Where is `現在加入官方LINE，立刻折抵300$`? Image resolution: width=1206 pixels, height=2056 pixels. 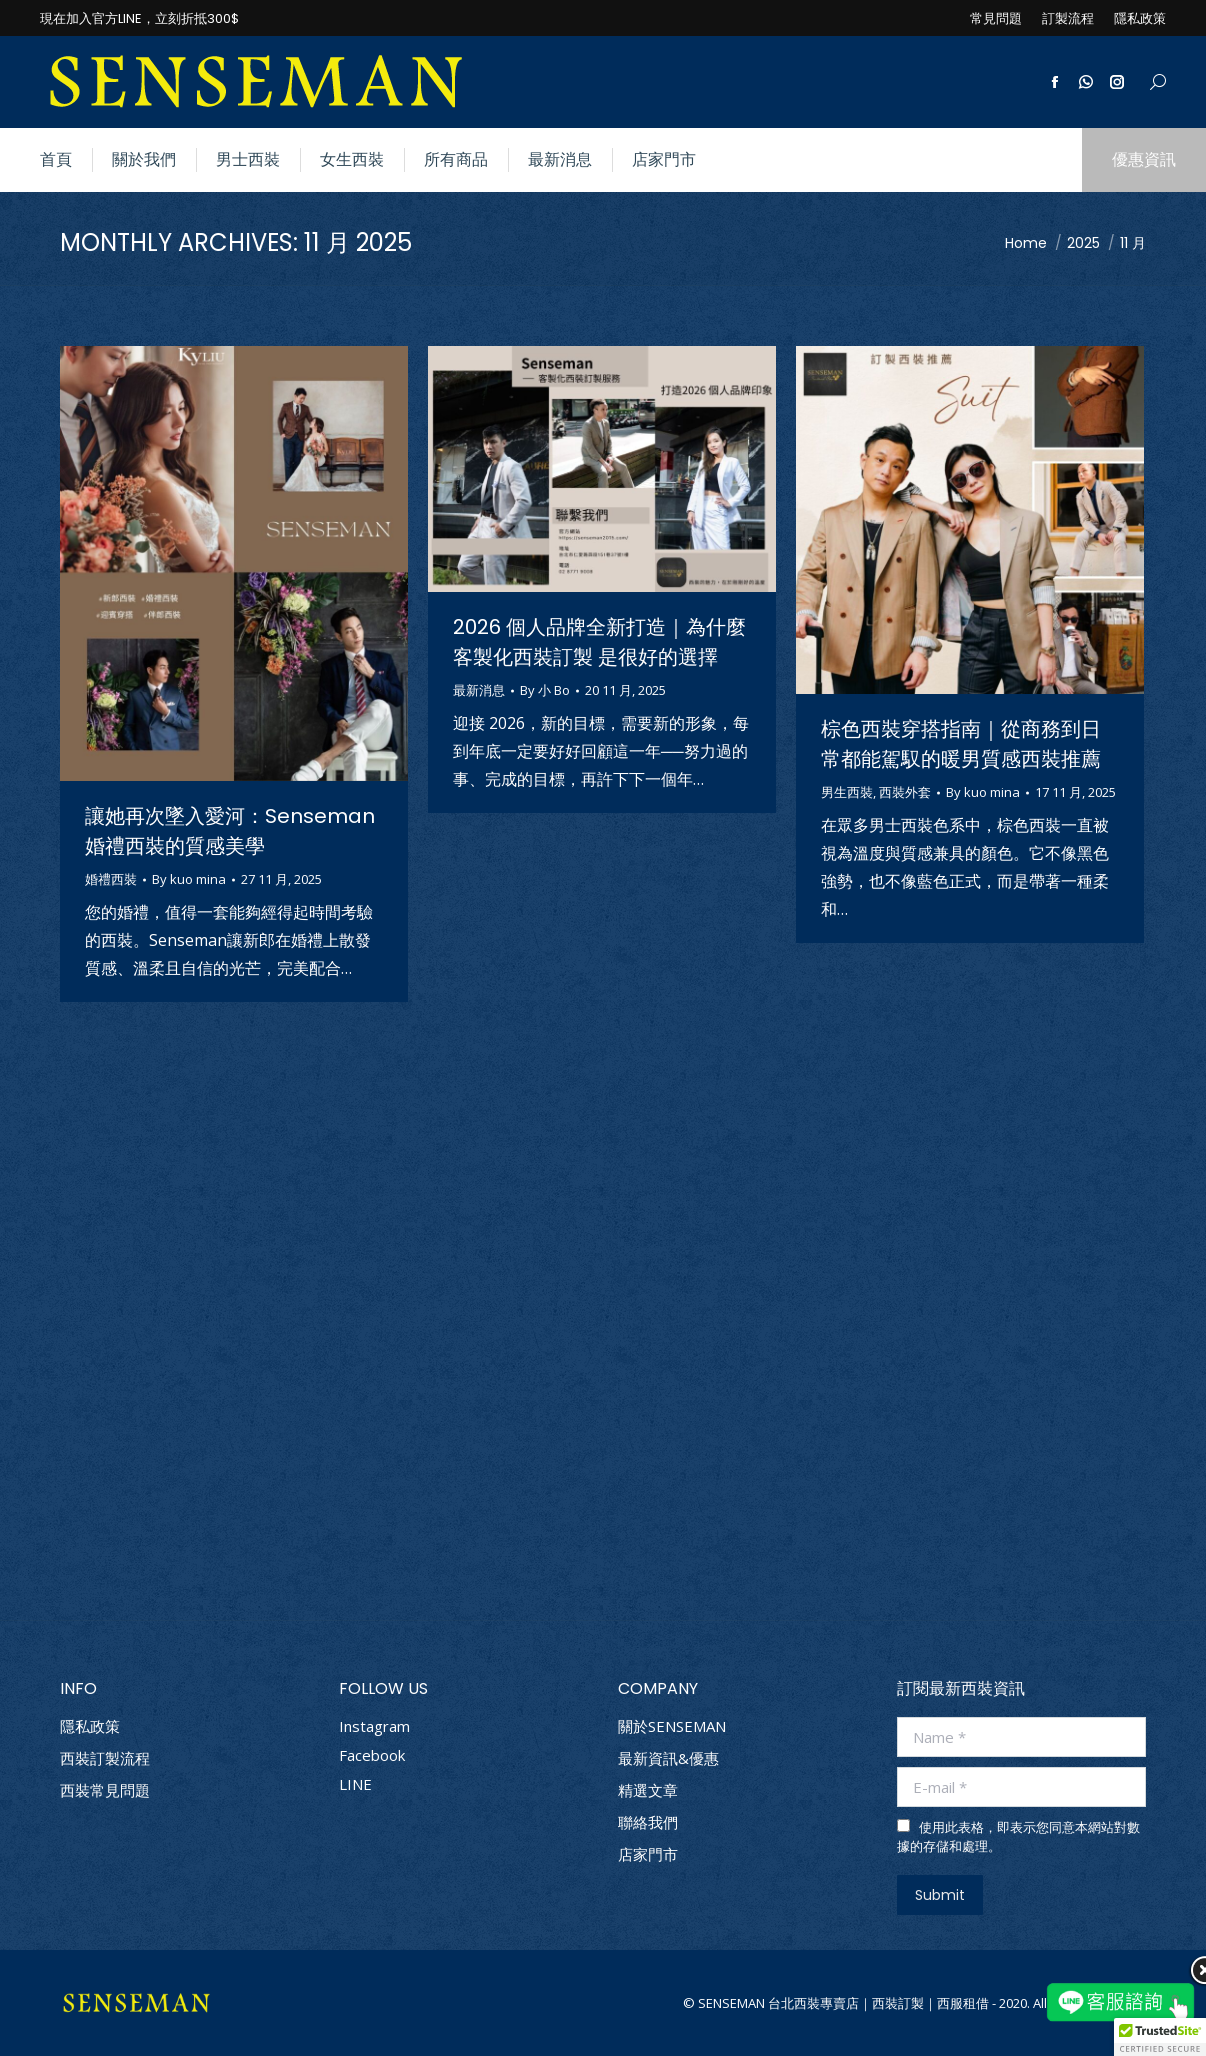 現在加入官方LINE，立刻折抵300$ is located at coordinates (139, 18).